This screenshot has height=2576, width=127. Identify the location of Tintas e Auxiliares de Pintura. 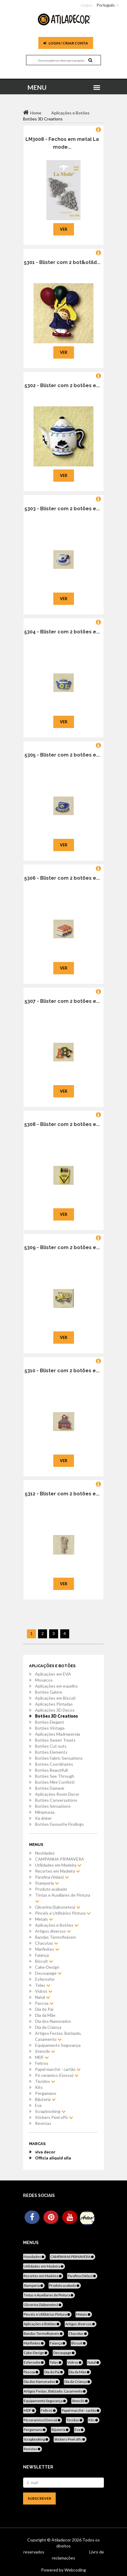
(62, 1897).